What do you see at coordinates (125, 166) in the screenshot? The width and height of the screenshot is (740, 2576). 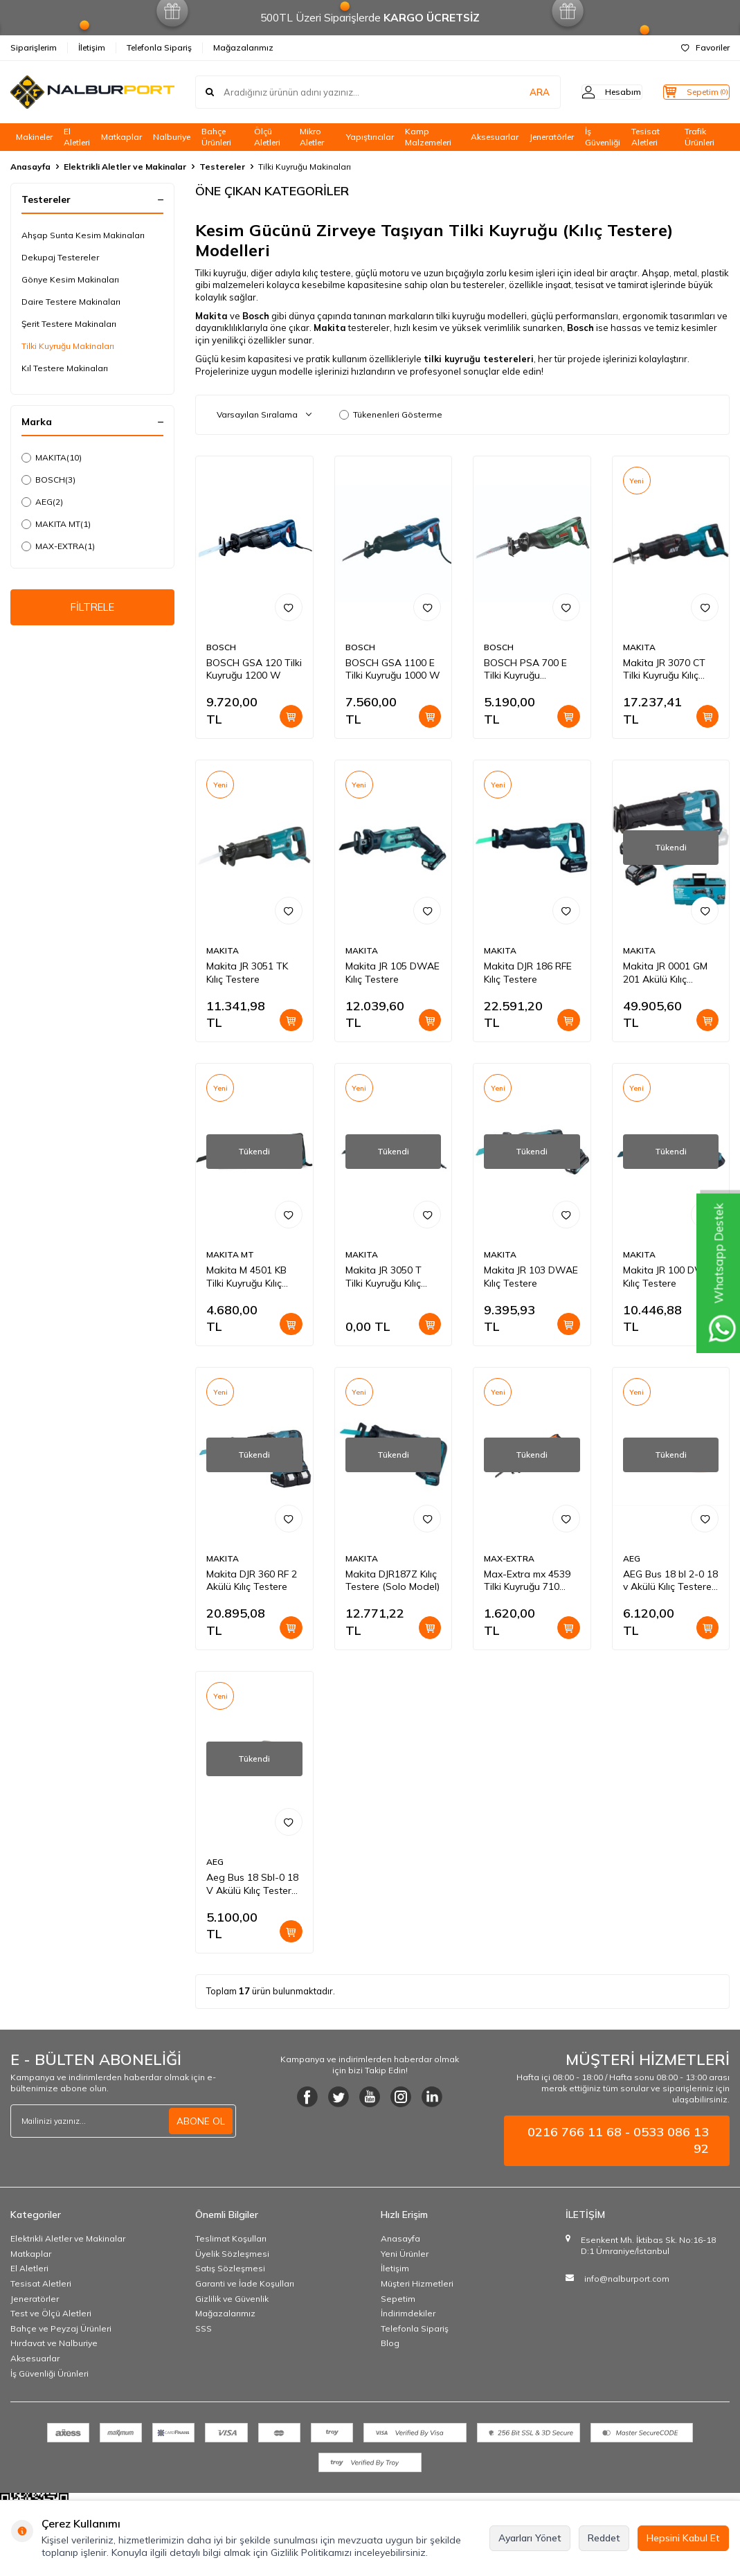 I see `Elektrikli Aletler ve Makinalar` at bounding box center [125, 166].